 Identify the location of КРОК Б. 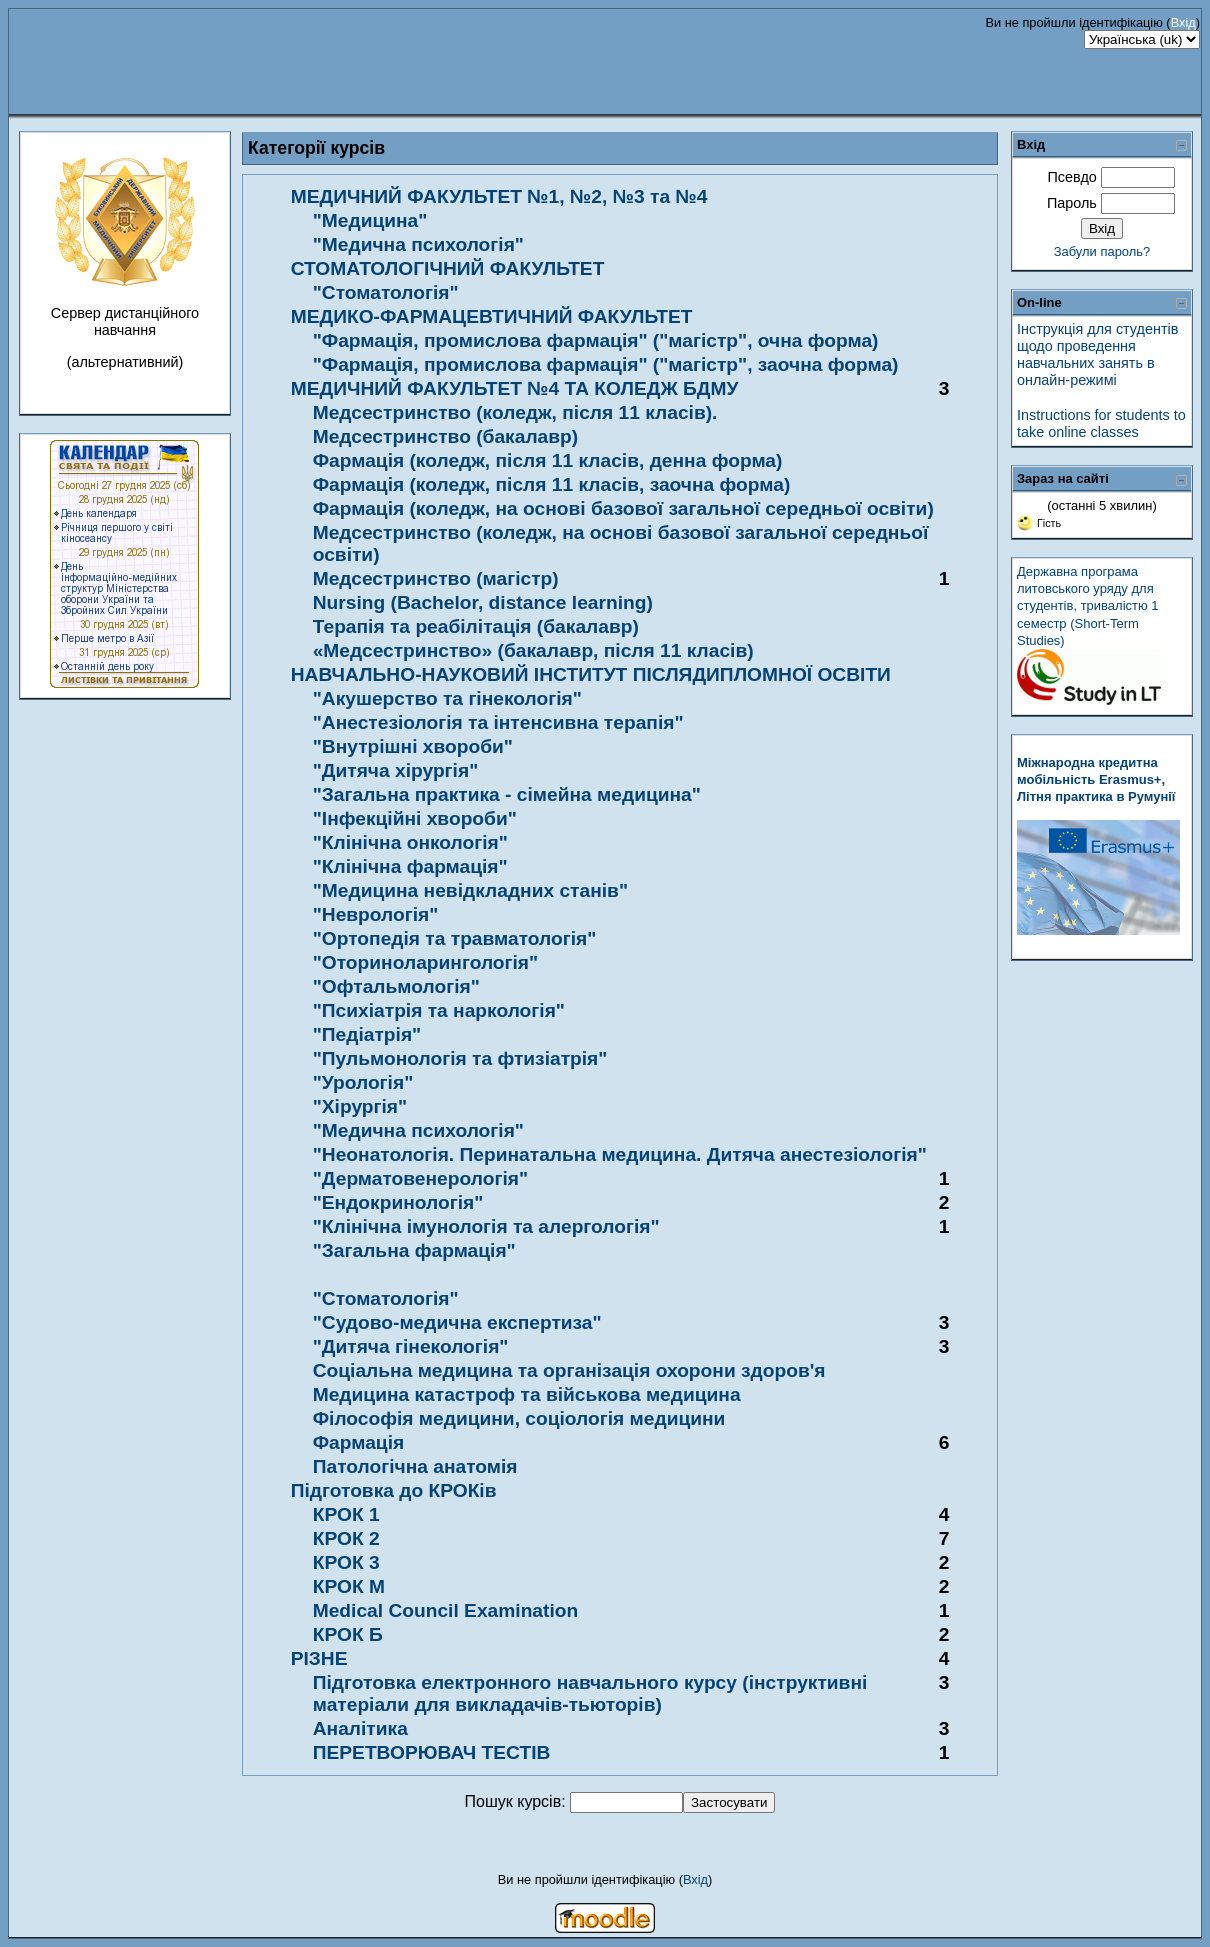
(348, 1634).